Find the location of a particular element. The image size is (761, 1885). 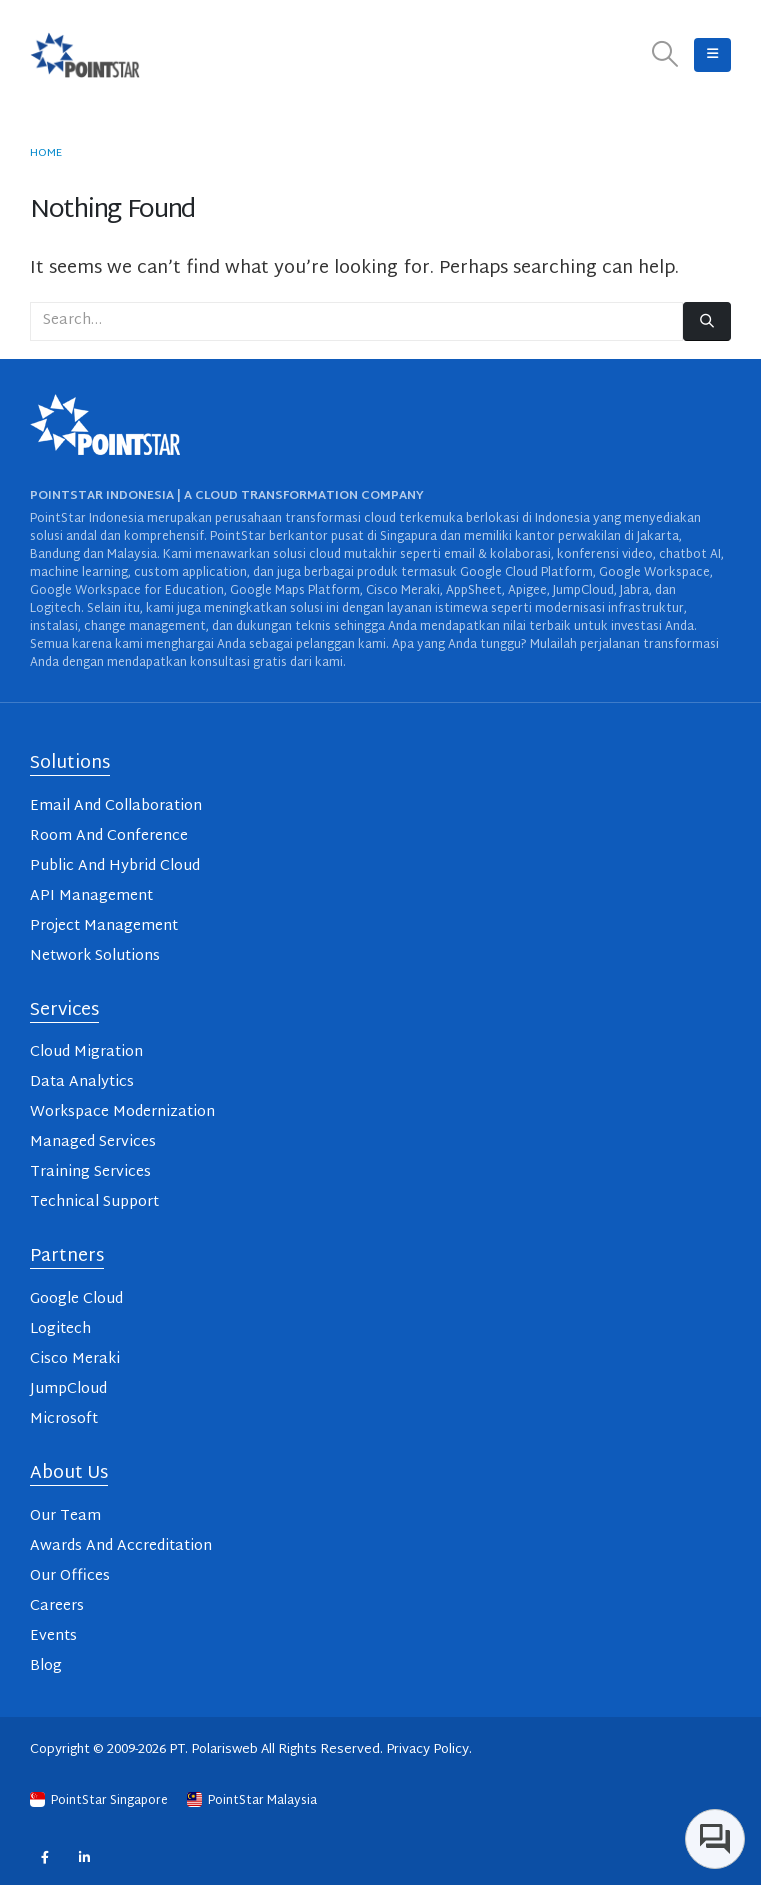

Logitech is located at coordinates (60, 1329).